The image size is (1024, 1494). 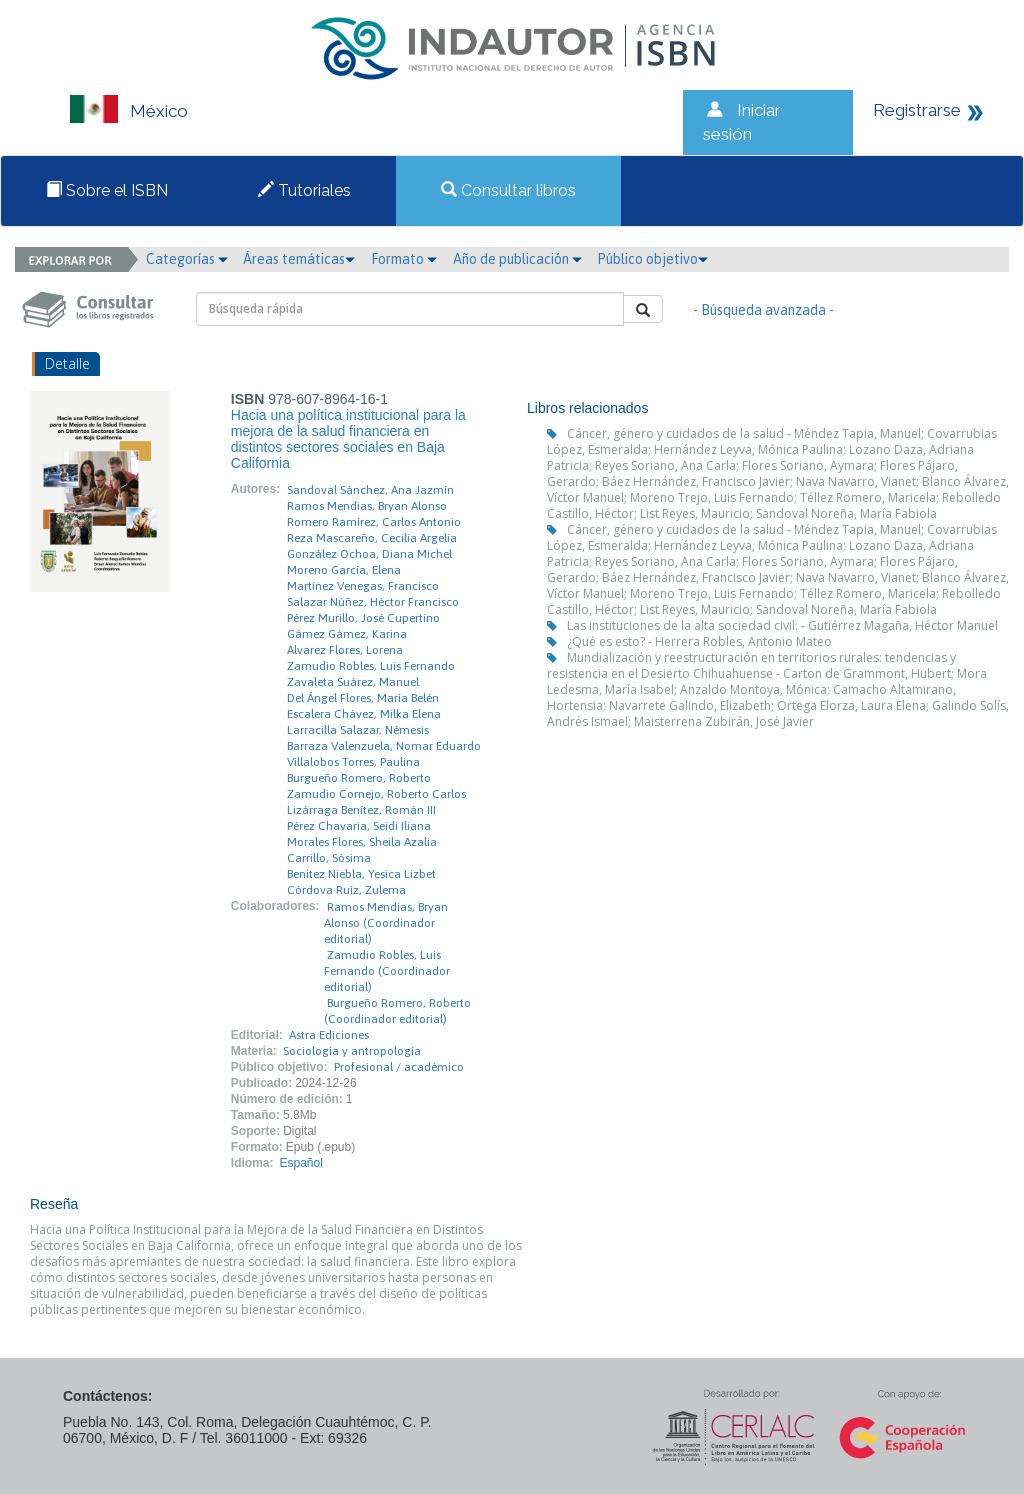 I want to click on Romero Ramírez, Carlos Antonio, so click(x=374, y=522).